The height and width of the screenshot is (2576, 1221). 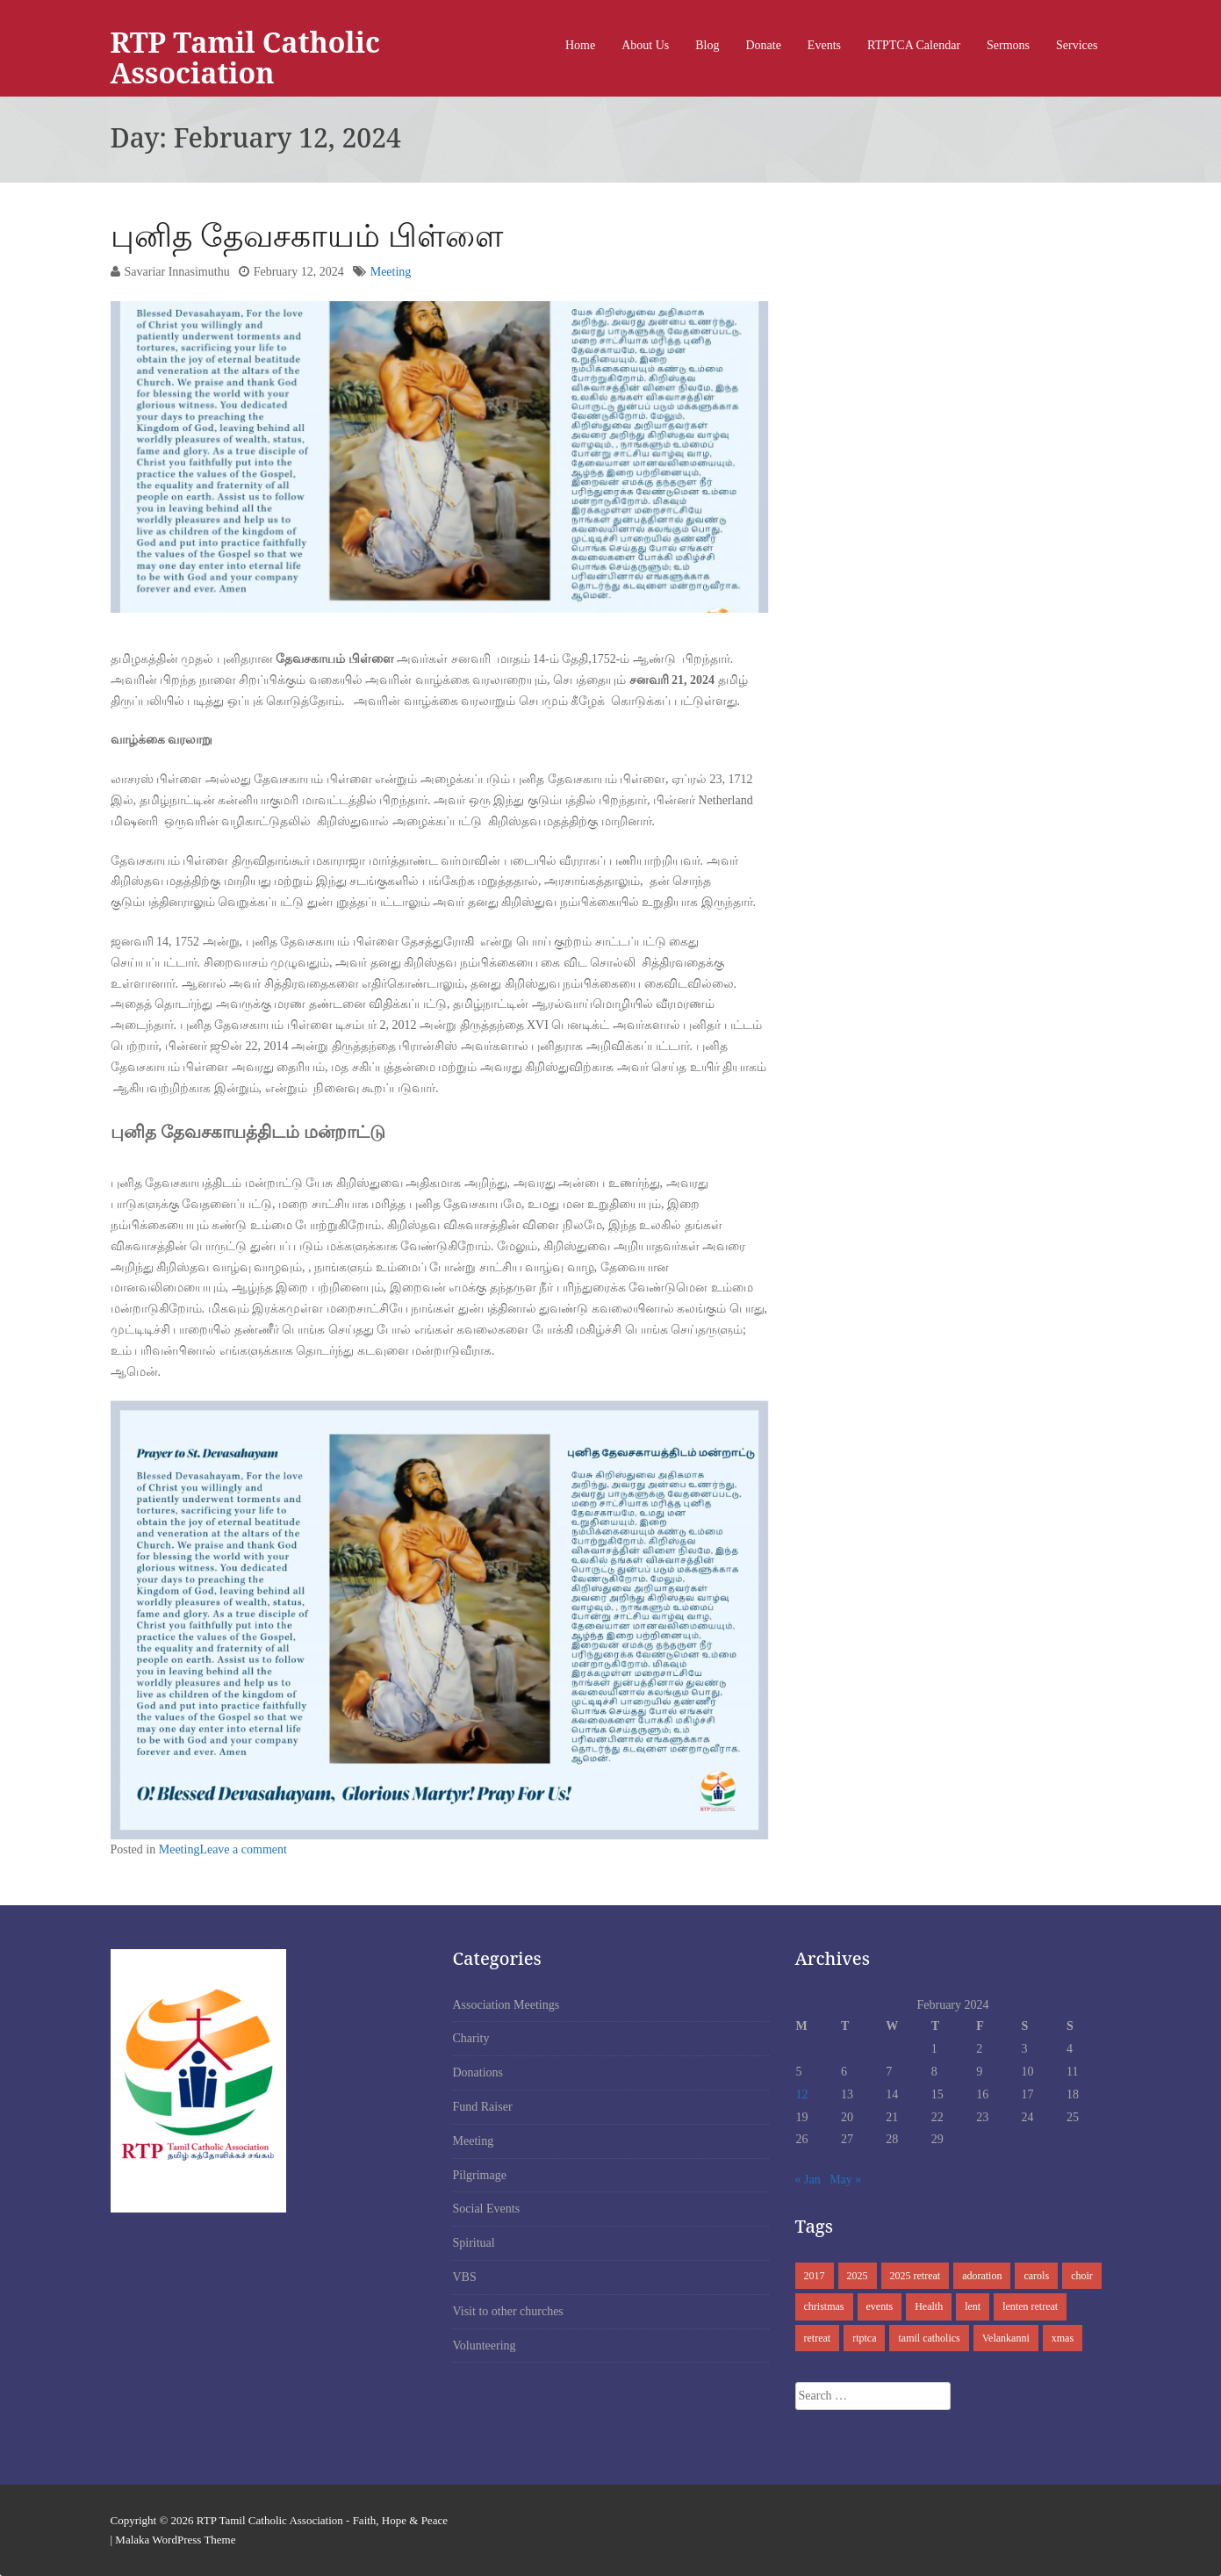 What do you see at coordinates (483, 2106) in the screenshot?
I see `Fund Raiser` at bounding box center [483, 2106].